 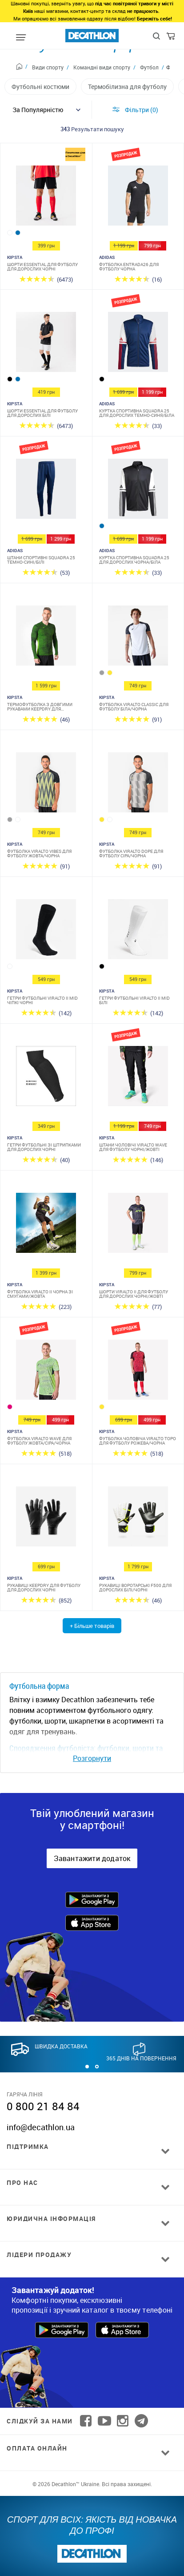 What do you see at coordinates (87, 2067) in the screenshot?
I see `[button]` at bounding box center [87, 2067].